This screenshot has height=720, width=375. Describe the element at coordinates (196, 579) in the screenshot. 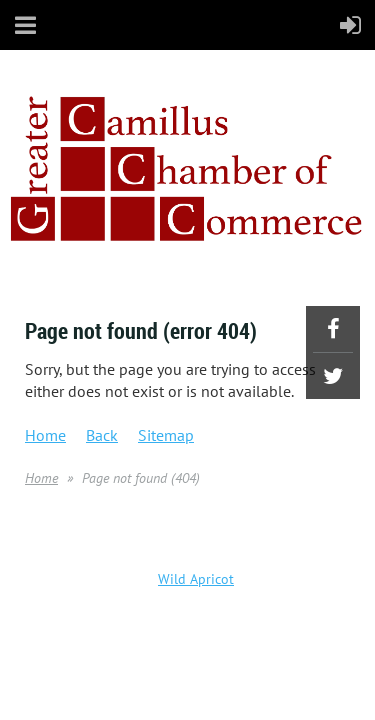

I see `Wild Apricot` at that location.